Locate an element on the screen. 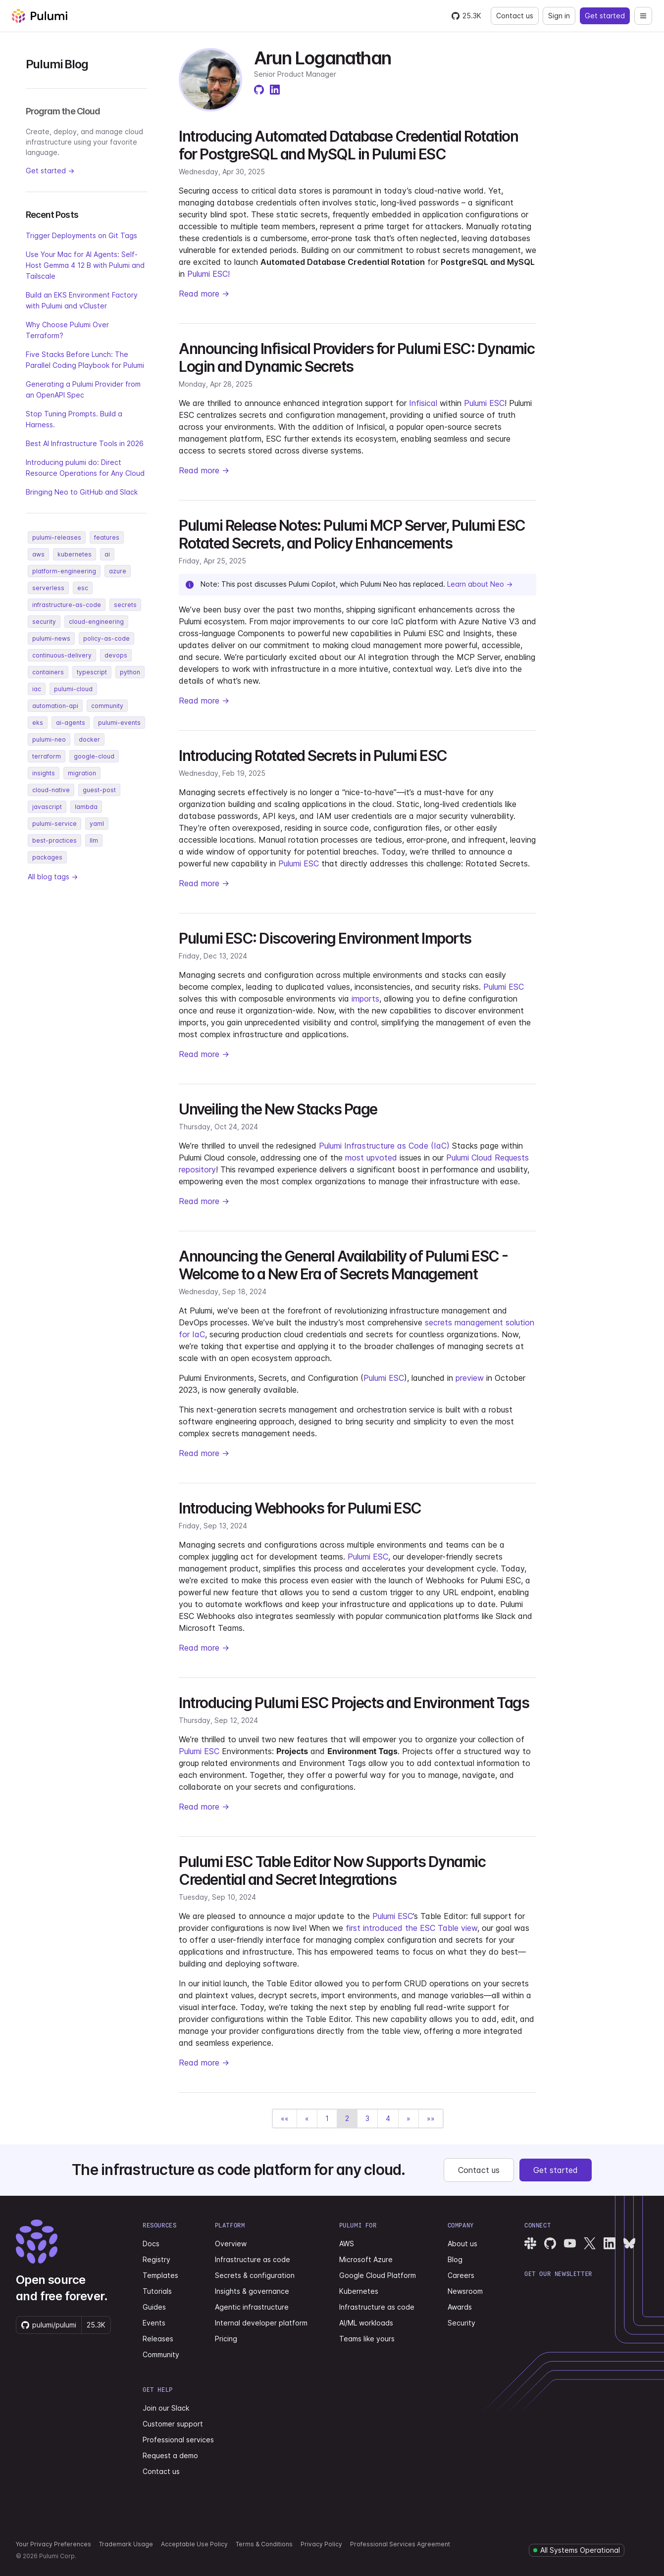 Image resolution: width=664 pixels, height=2576 pixels. Newsroom is located at coordinates (465, 2291).